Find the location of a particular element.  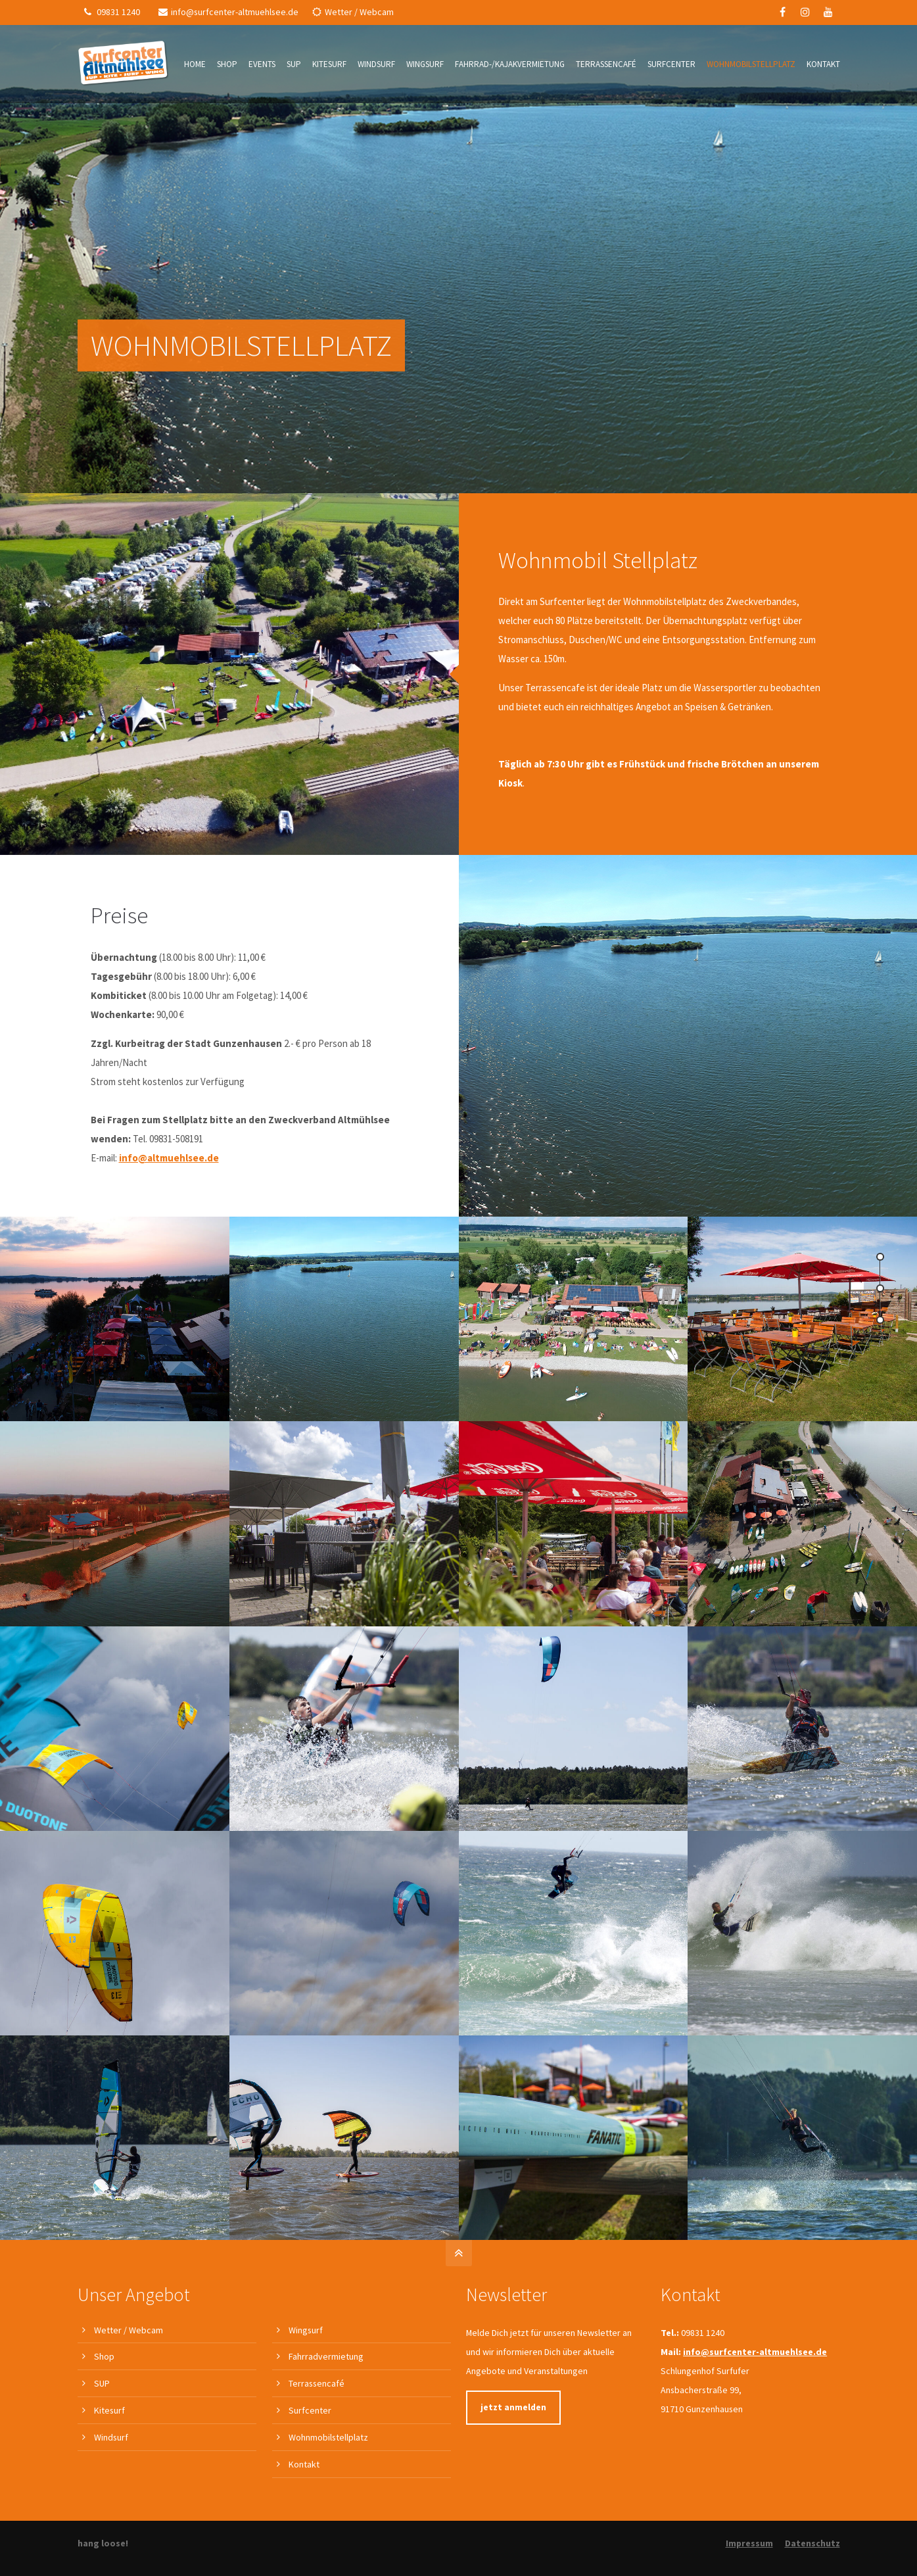

Kitesurf is located at coordinates (109, 2410).